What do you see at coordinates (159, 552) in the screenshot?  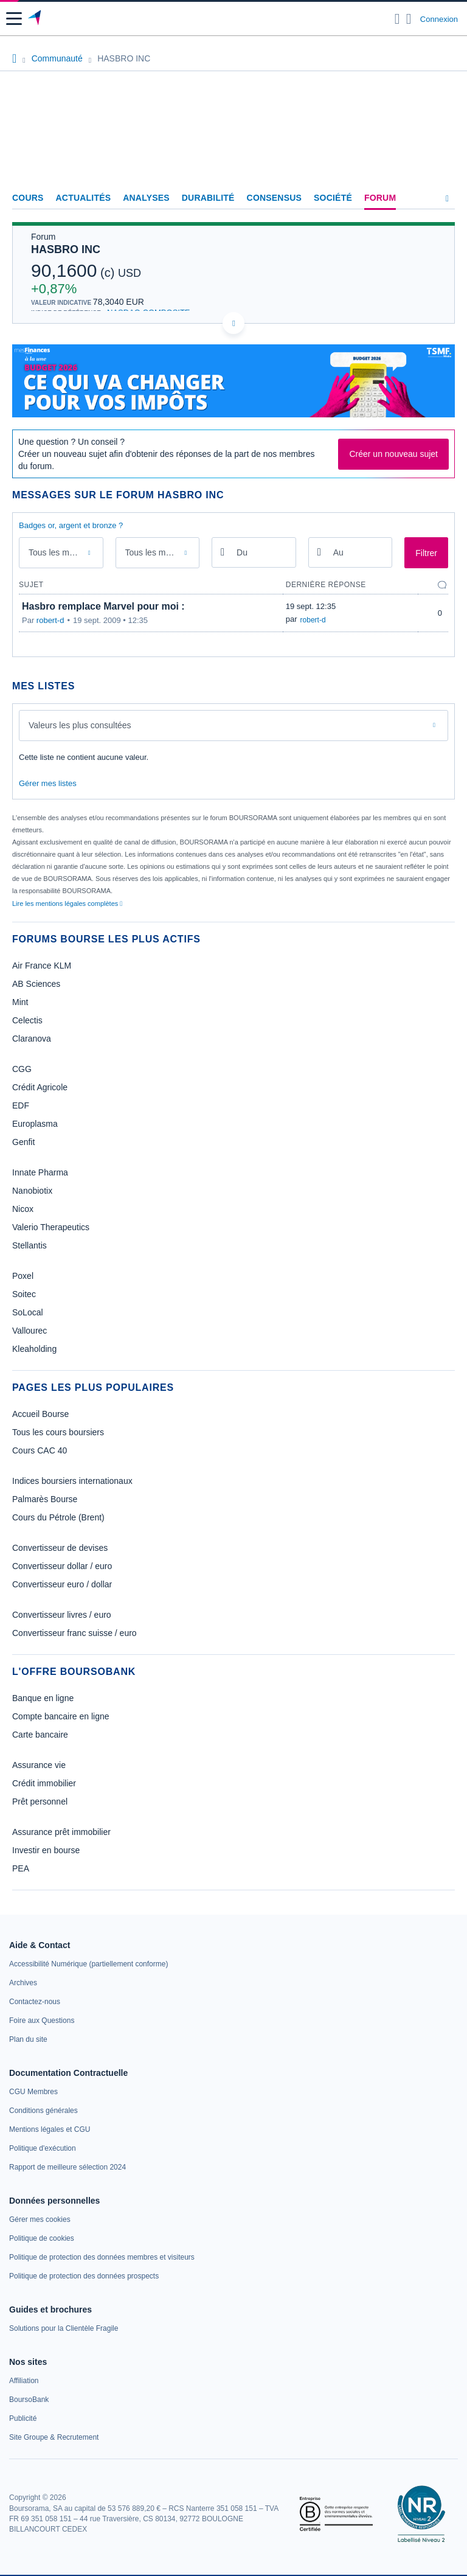 I see `Tous les membres [combobox]` at bounding box center [159, 552].